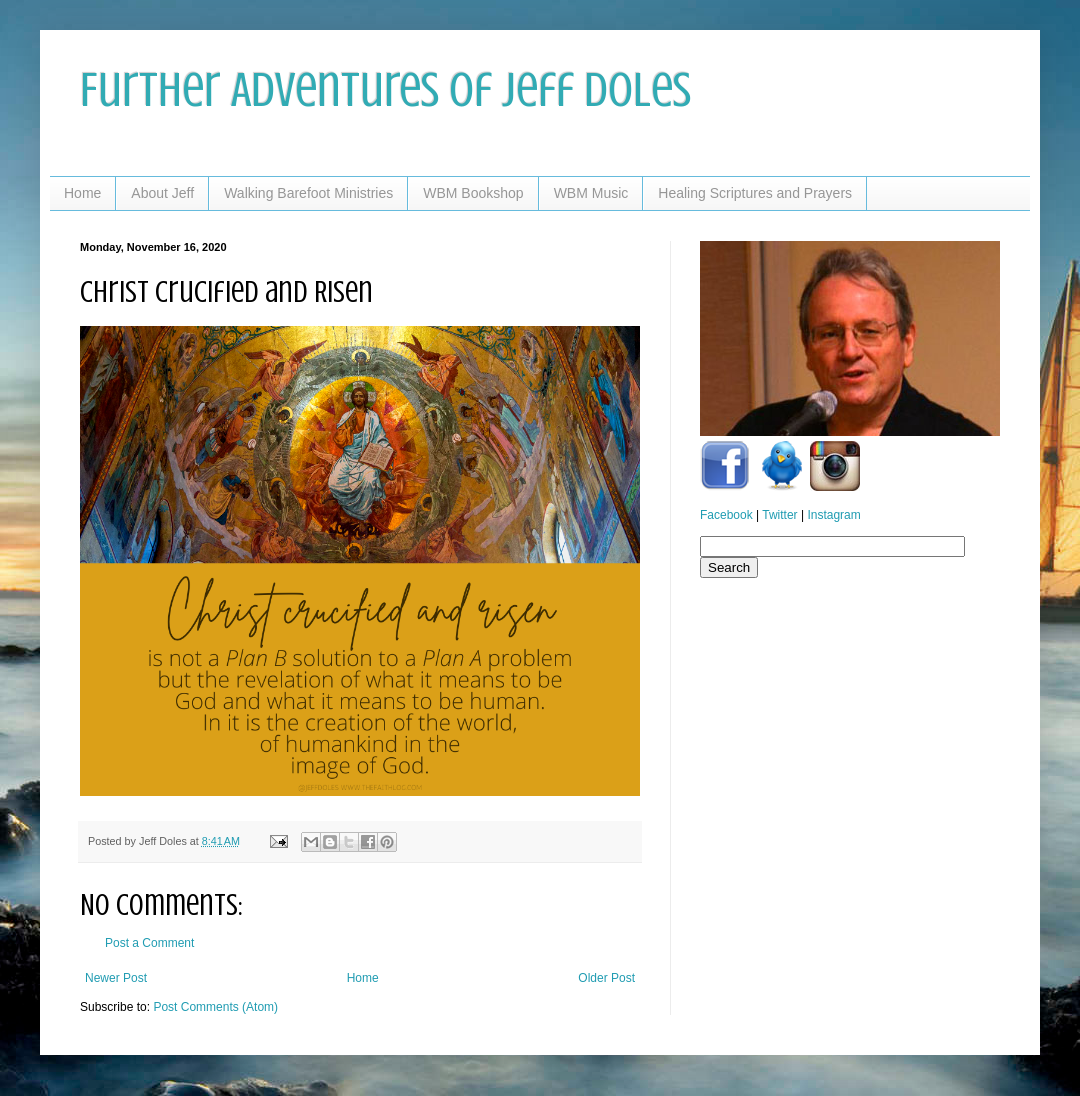 The image size is (1080, 1096). I want to click on Healing Scriptures and Prayers, so click(755, 193).